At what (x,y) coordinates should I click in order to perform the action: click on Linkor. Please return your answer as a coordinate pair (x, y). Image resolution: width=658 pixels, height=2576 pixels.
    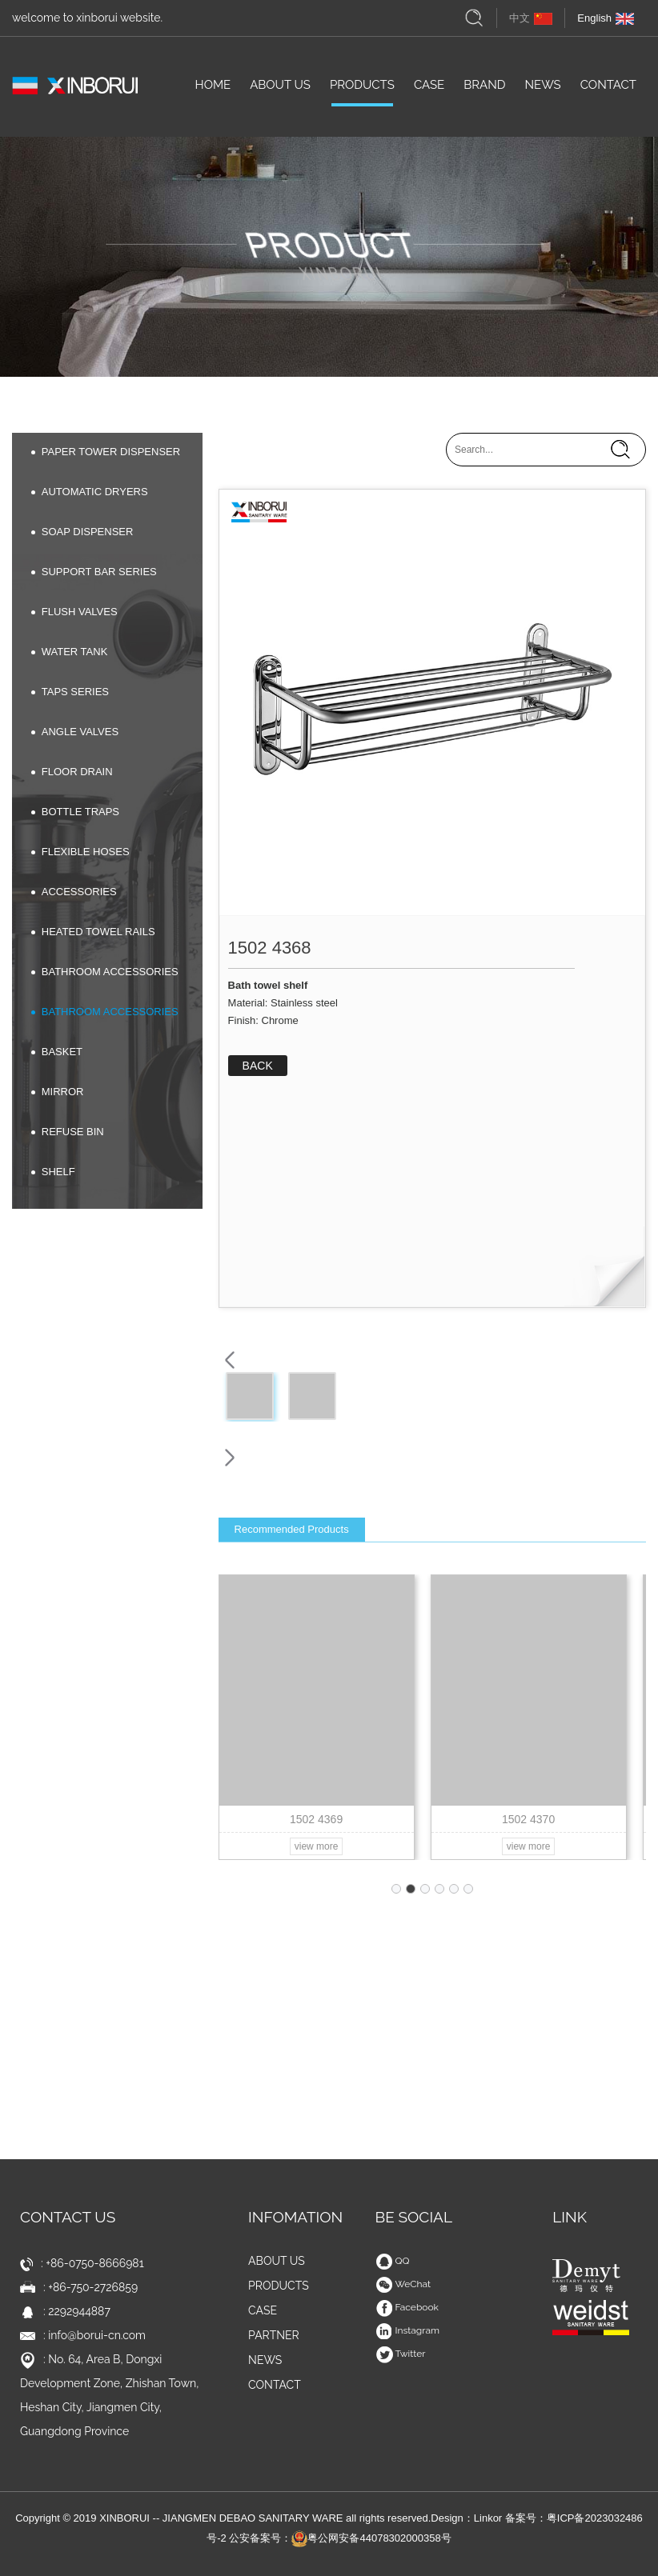
    Looking at the image, I should click on (488, 2518).